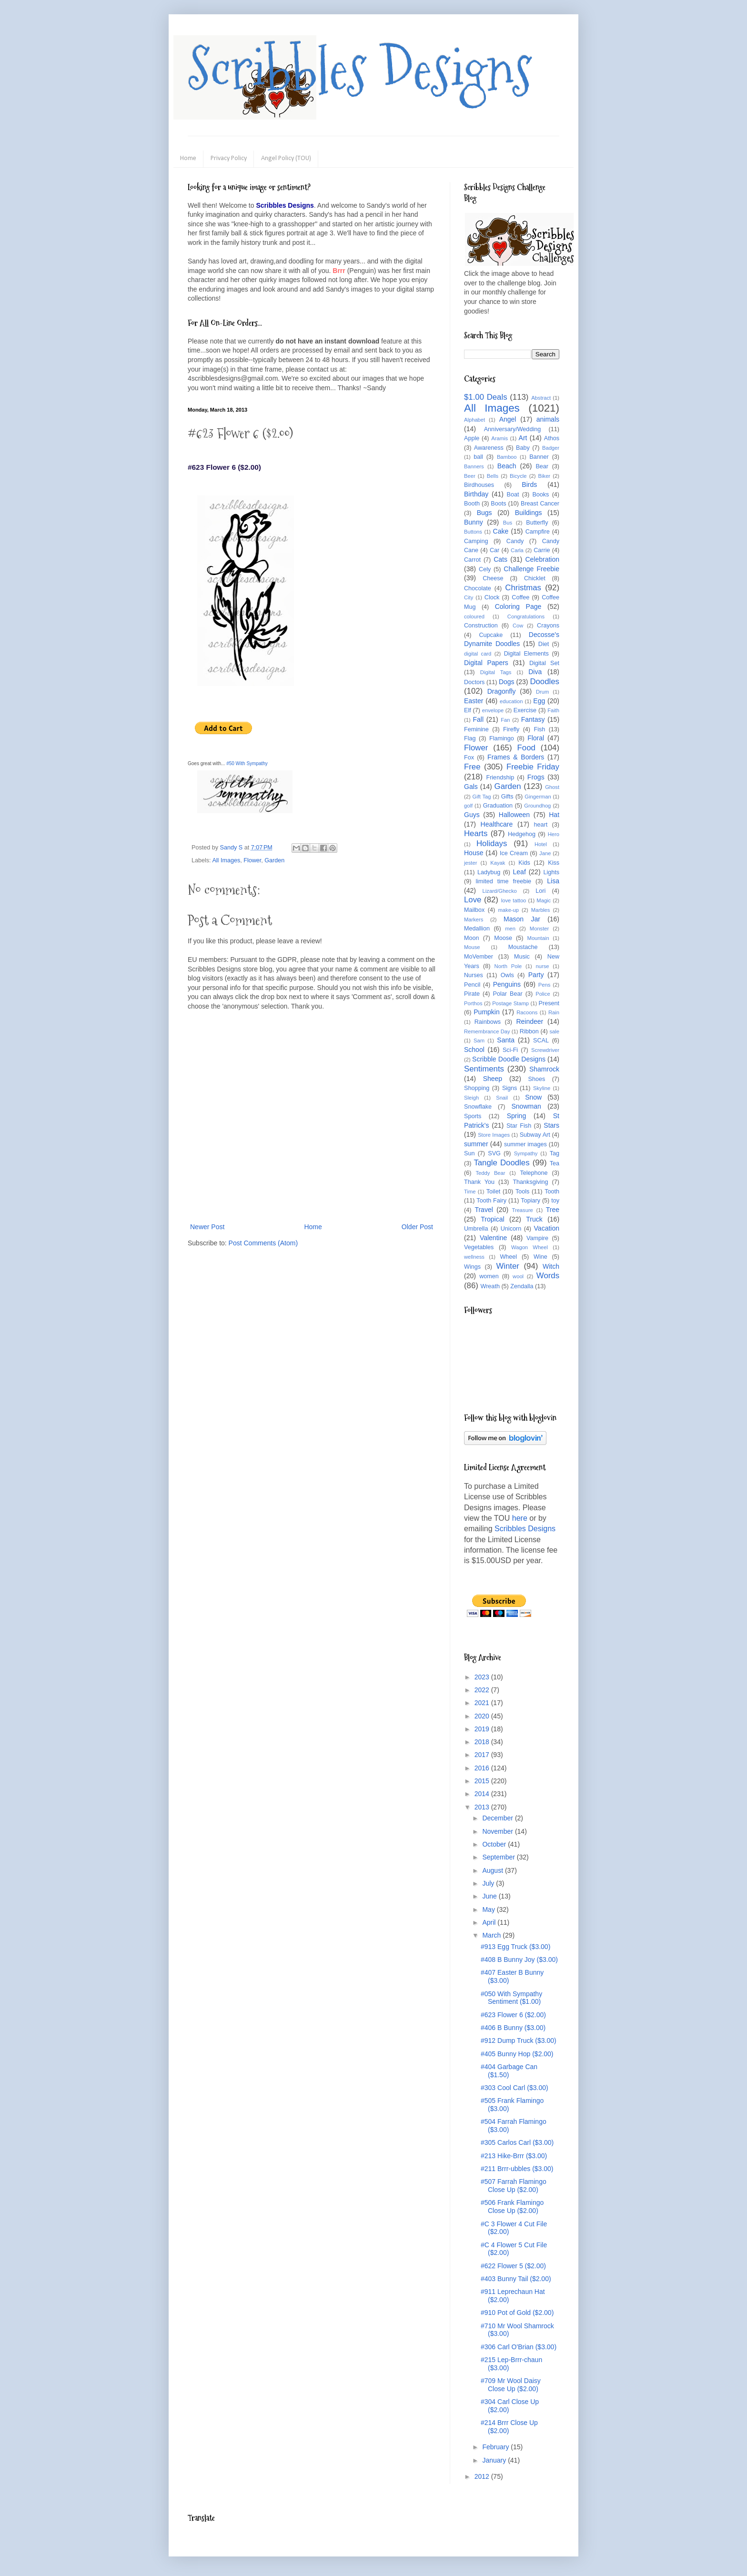 Image resolution: width=747 pixels, height=2576 pixels. Describe the element at coordinates (489, 1922) in the screenshot. I see `April` at that location.